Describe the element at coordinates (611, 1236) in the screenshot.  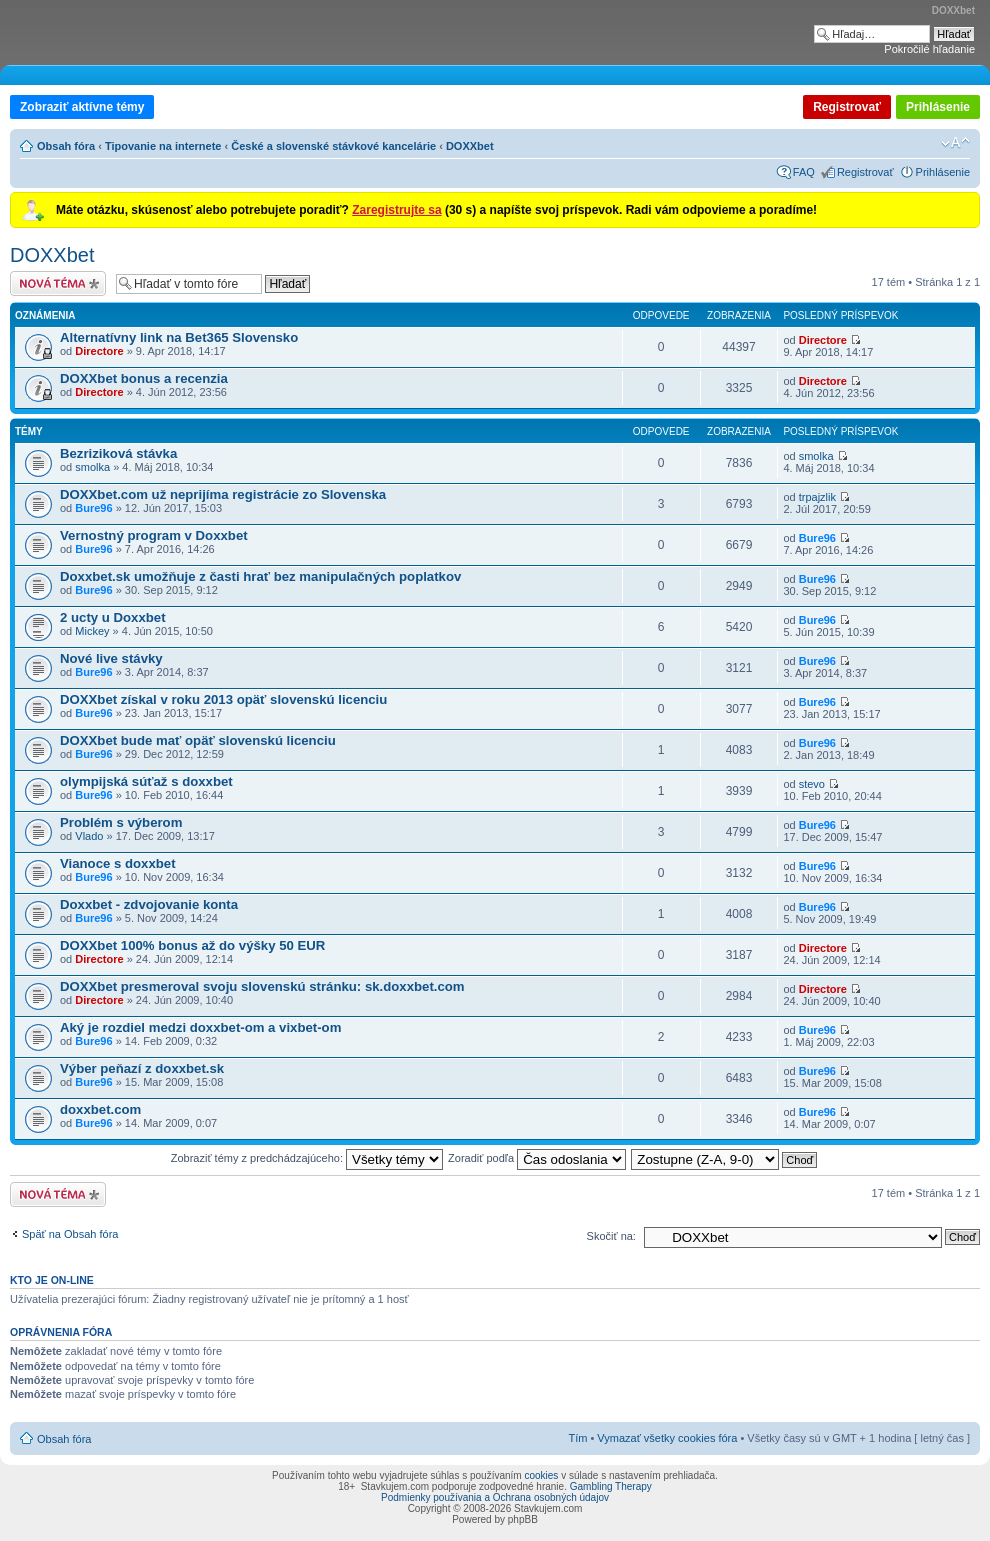
I see `Skočiť na:` at that location.